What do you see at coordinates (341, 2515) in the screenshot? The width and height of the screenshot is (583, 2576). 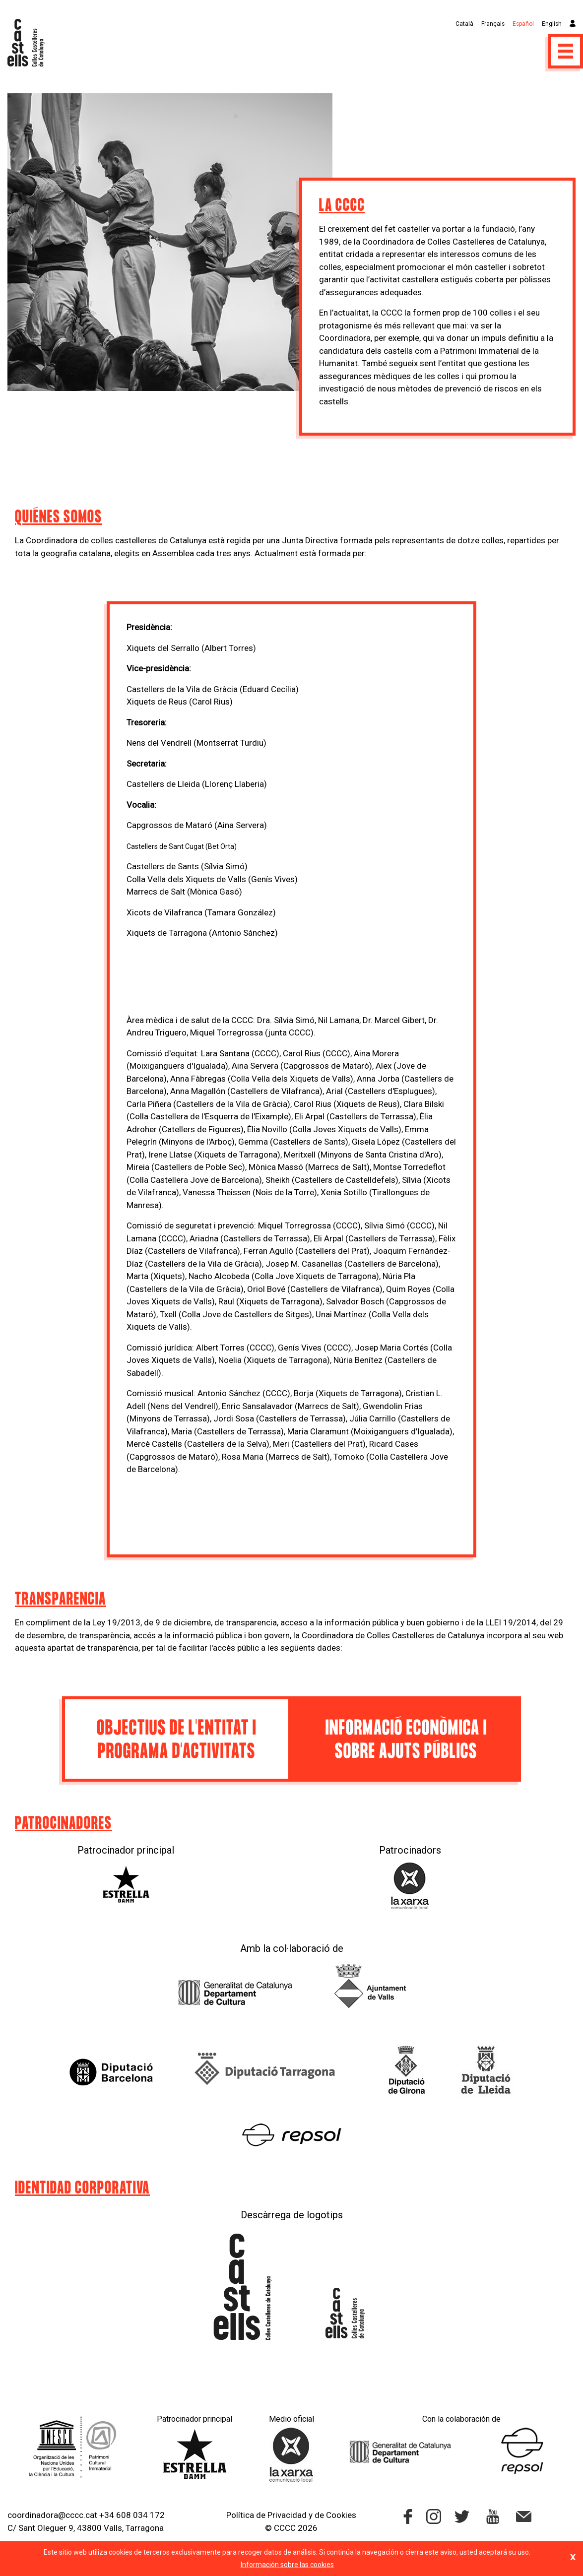 I see `Cookies` at bounding box center [341, 2515].